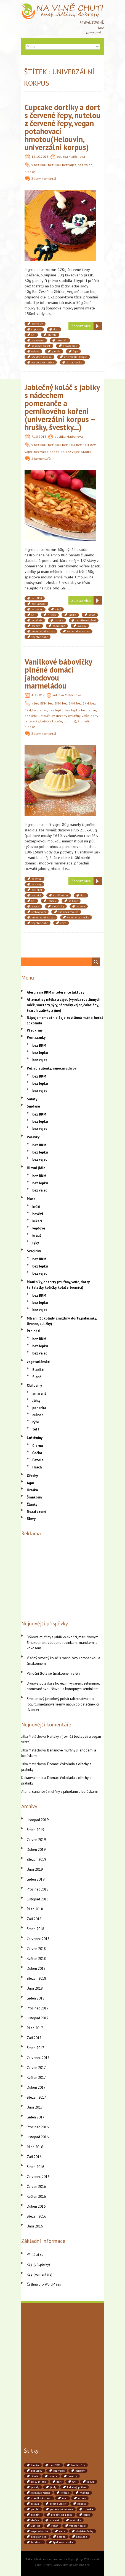 The image size is (125, 2576). What do you see at coordinates (36, 1968) in the screenshot?
I see `Duben 2018` at bounding box center [36, 1968].